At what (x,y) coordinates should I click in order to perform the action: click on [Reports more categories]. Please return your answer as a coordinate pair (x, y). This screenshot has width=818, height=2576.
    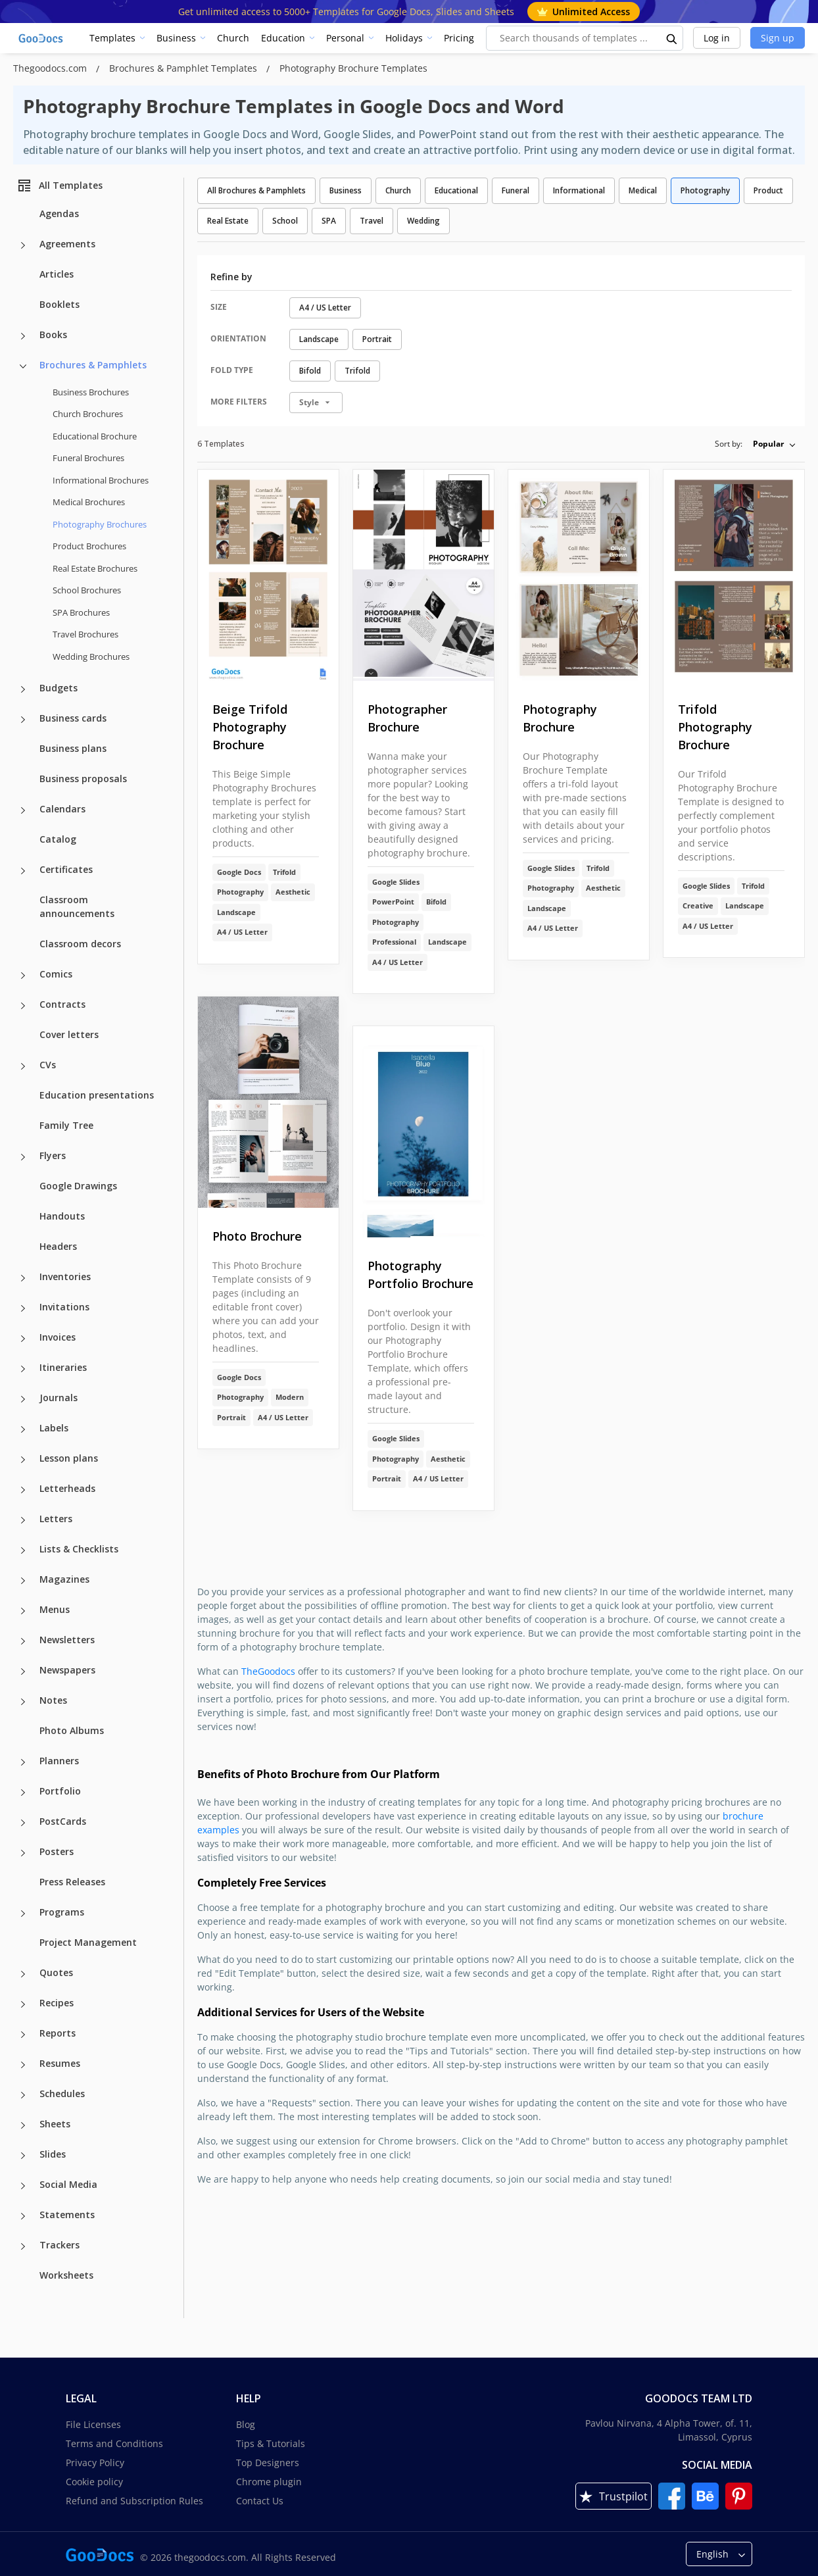
    Looking at the image, I should click on (23, 2034).